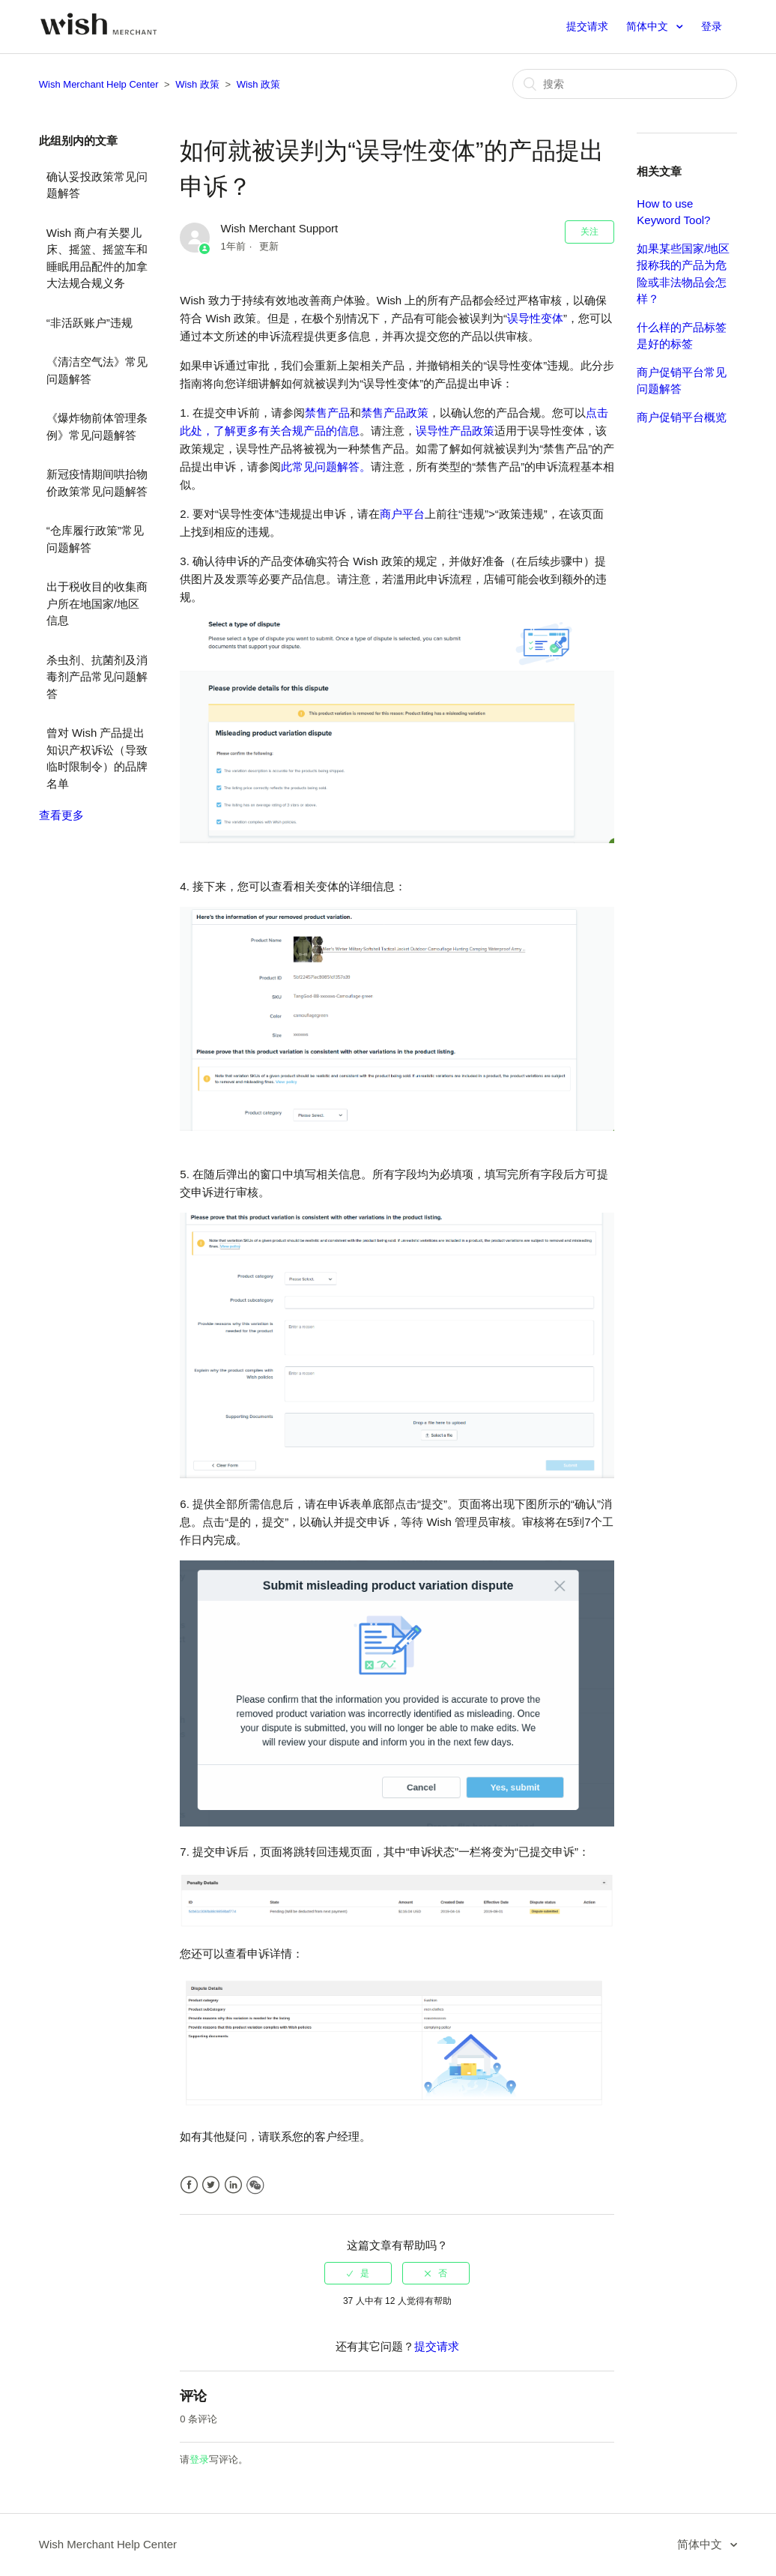  I want to click on 关注 [button], so click(589, 231).